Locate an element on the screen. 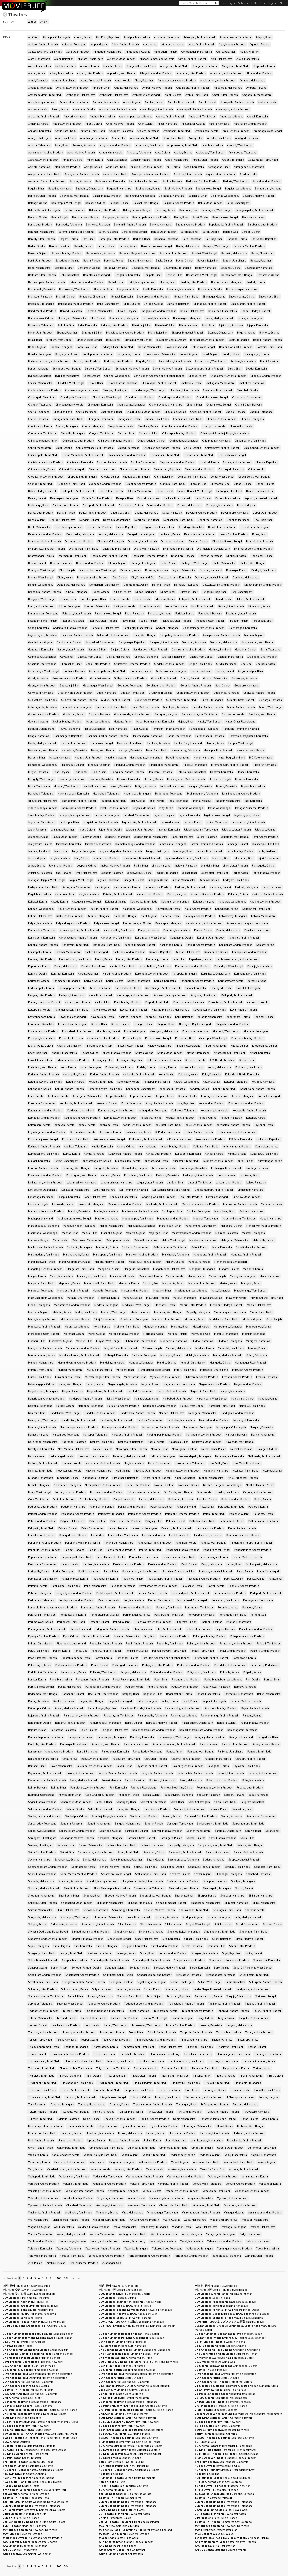  Habra, West Bengal is located at coordinates (98, 721).